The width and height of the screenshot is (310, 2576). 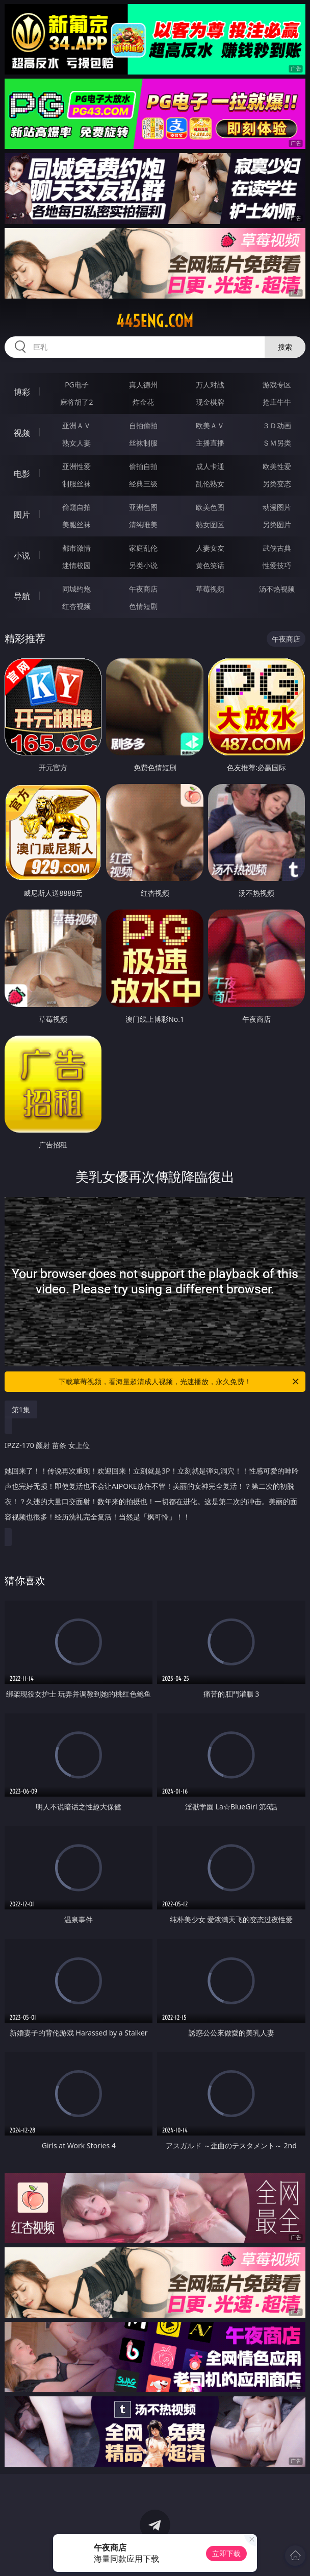 What do you see at coordinates (154, 321) in the screenshot?
I see `445eng.com` at bounding box center [154, 321].